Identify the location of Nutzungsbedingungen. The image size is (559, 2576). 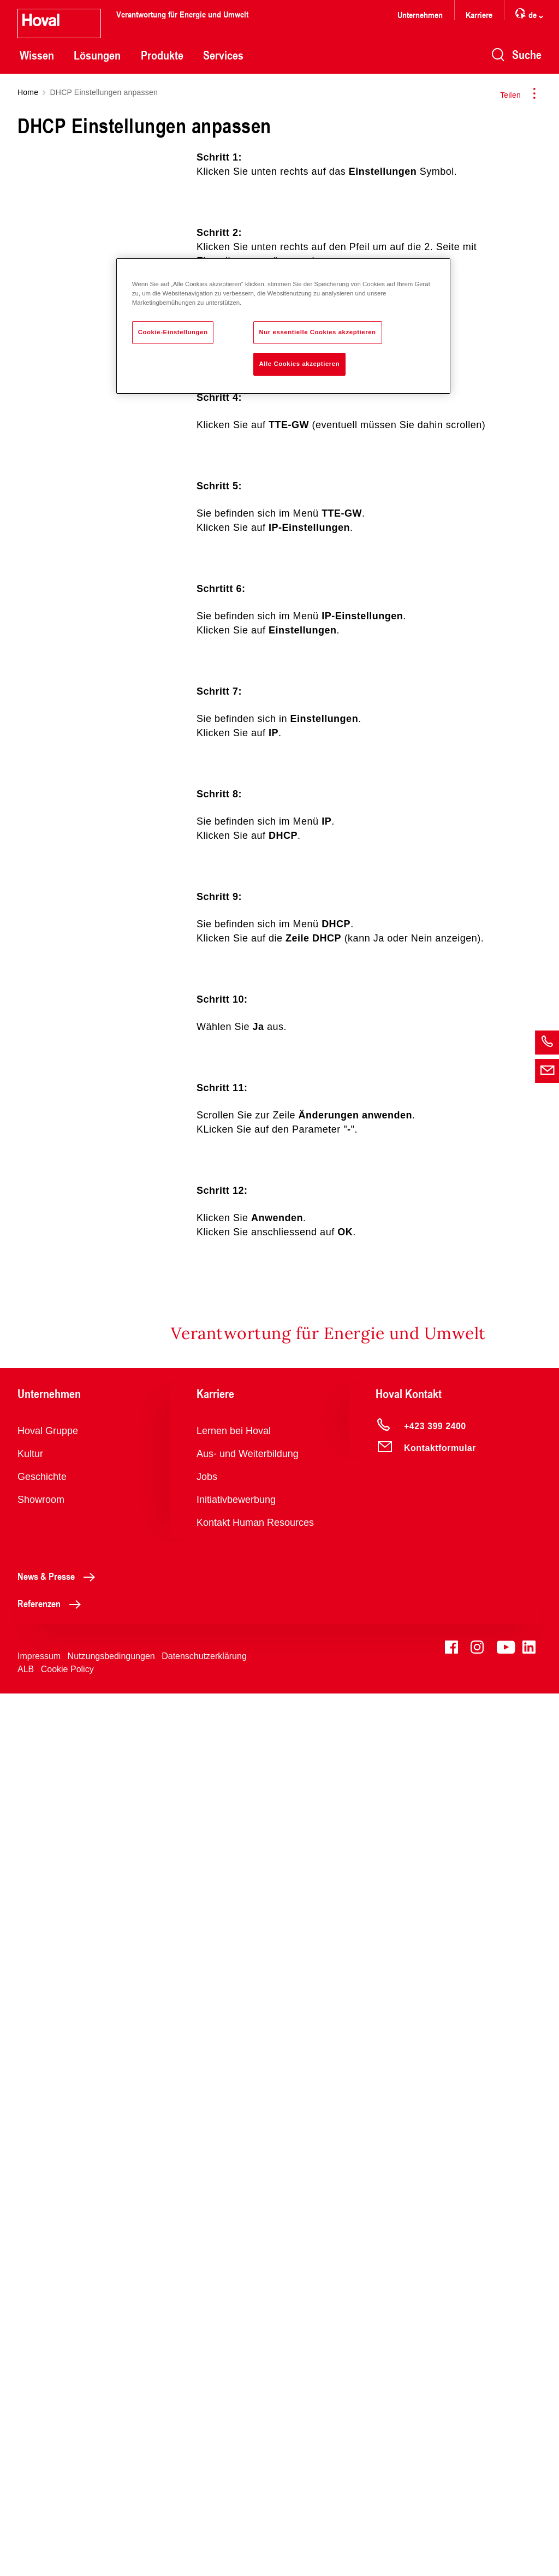
(111, 2538).